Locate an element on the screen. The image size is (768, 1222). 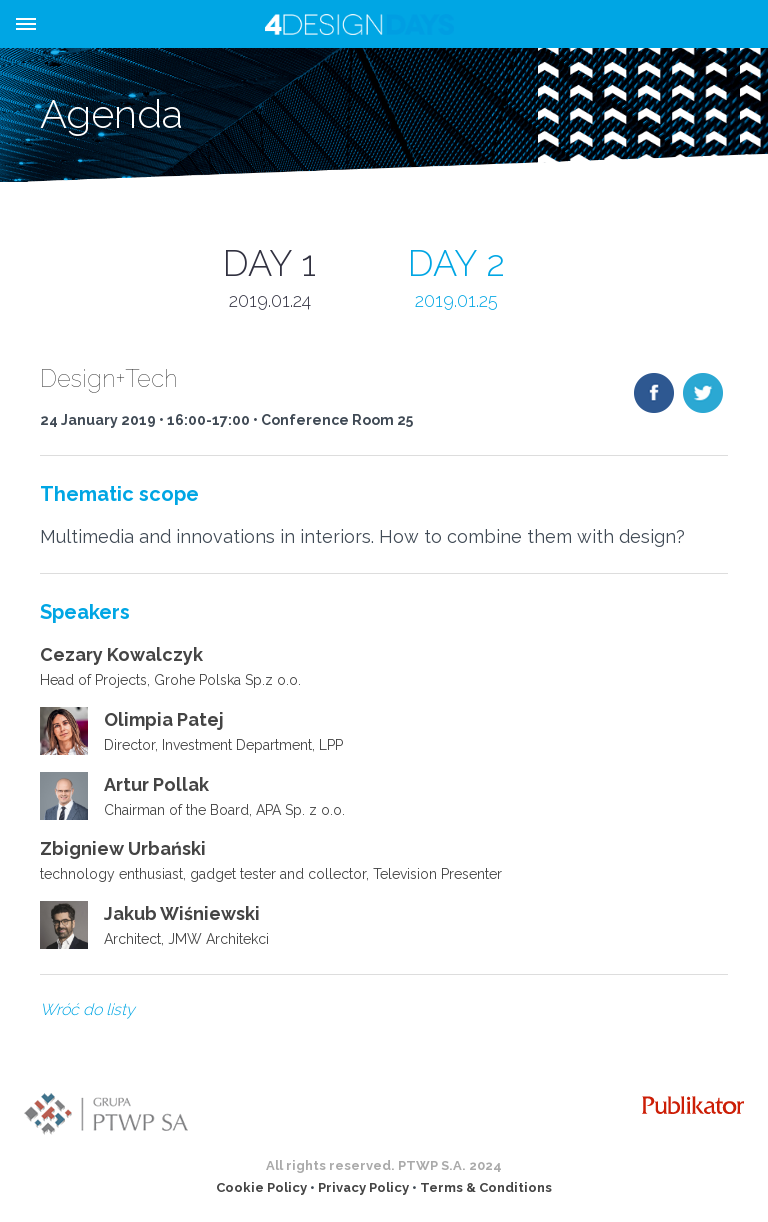
Wróć do listy is located at coordinates (87, 1009).